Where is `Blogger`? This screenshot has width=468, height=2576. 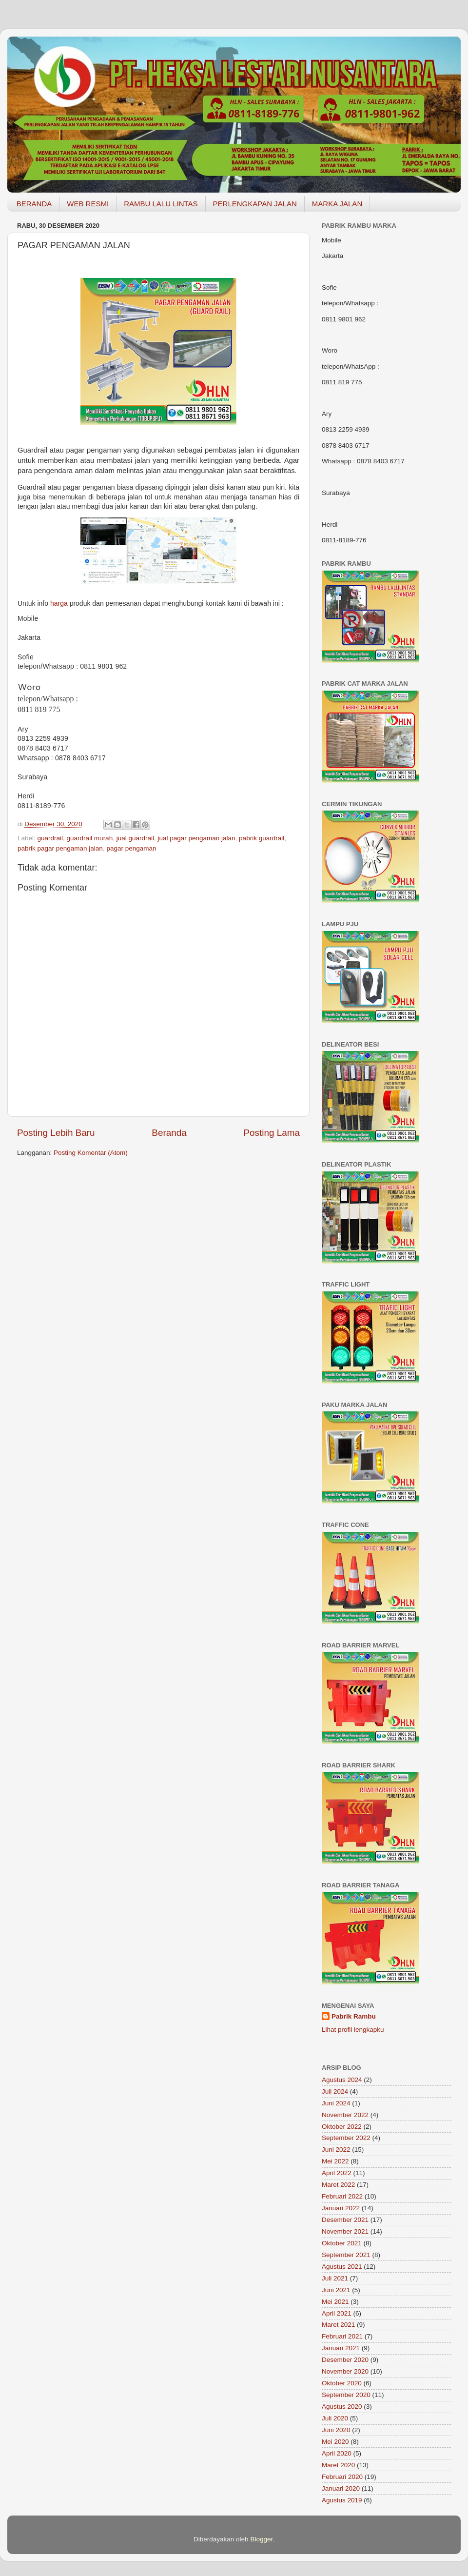
Blogger is located at coordinates (261, 2539).